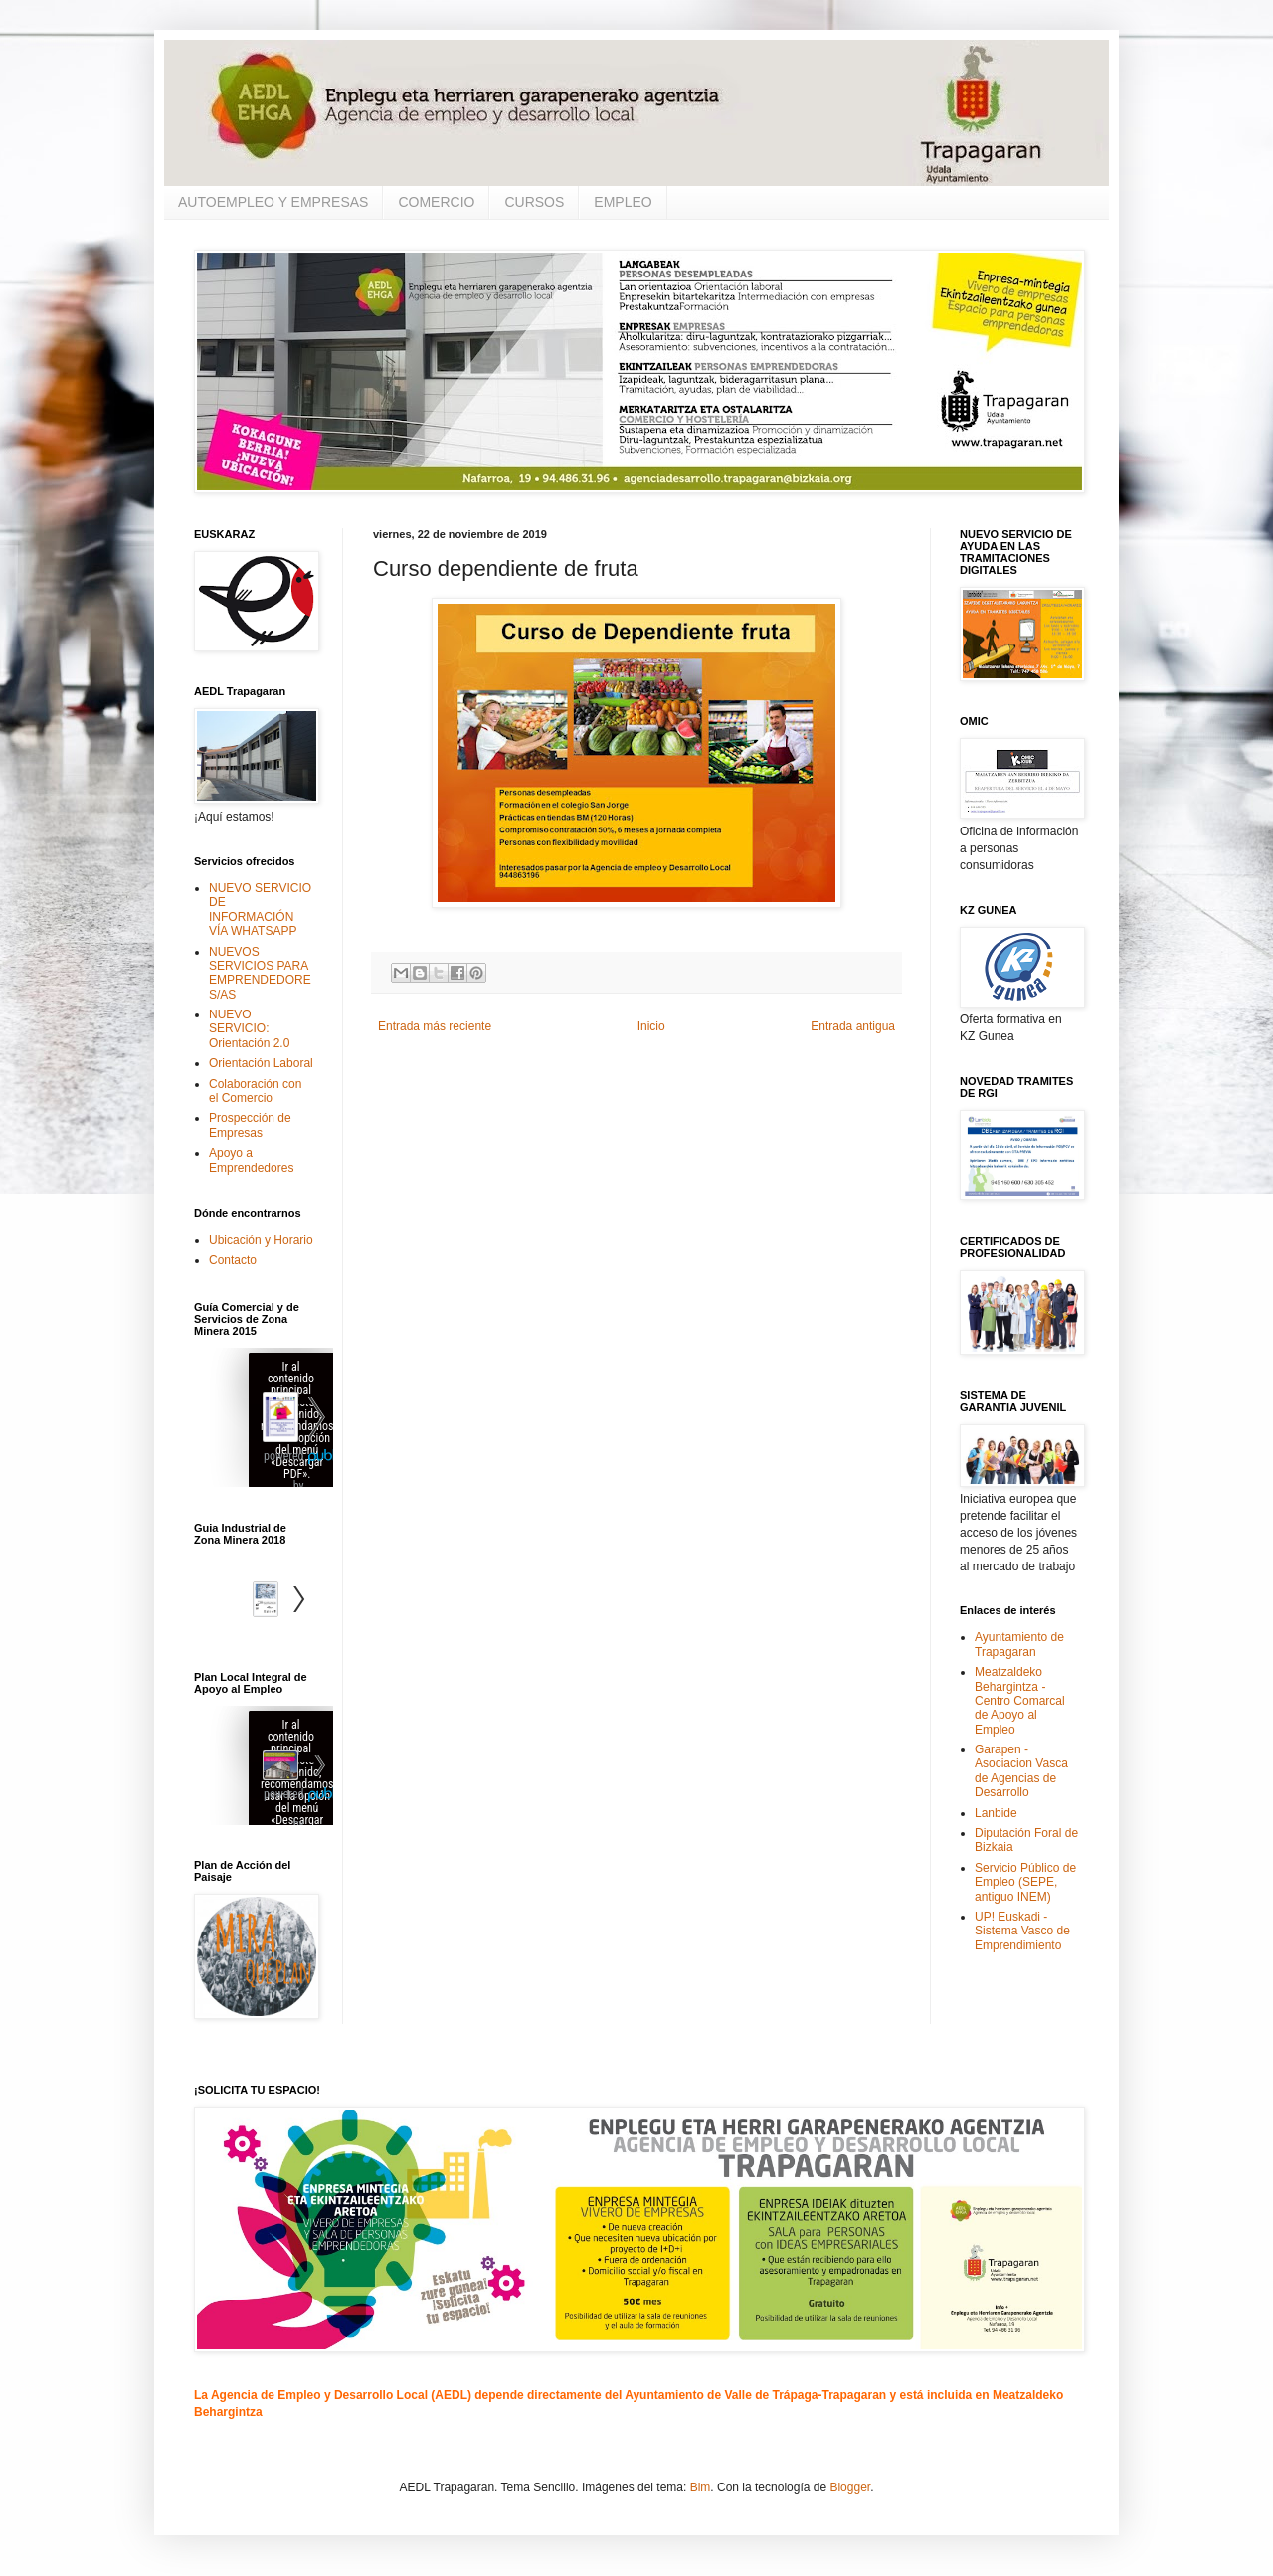 The image size is (1273, 2576). I want to click on Apoyo a Emprendedores, so click(251, 1160).